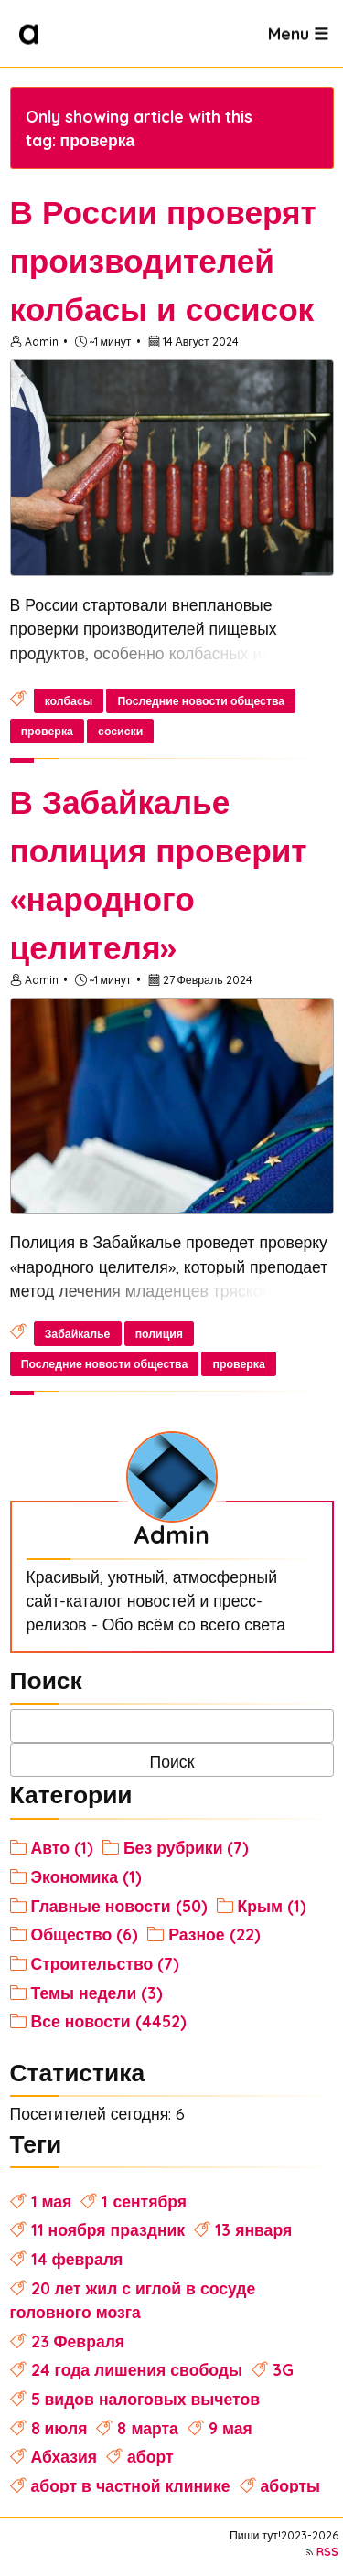  What do you see at coordinates (272, 1906) in the screenshot?
I see `Крым (1)` at bounding box center [272, 1906].